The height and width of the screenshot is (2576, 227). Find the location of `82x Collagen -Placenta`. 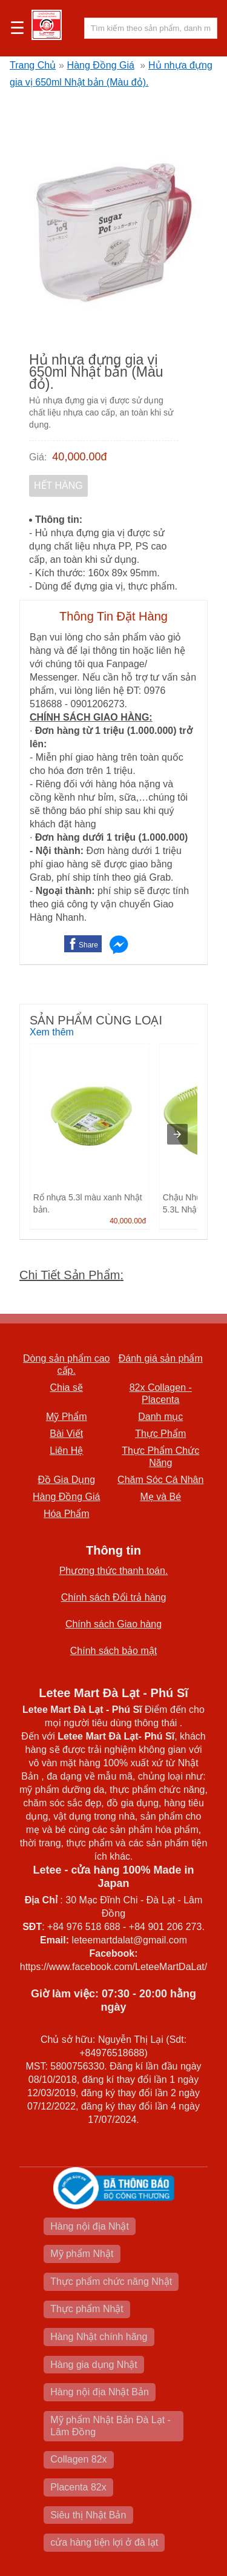

82x Collagen -Placenta is located at coordinates (161, 1393).